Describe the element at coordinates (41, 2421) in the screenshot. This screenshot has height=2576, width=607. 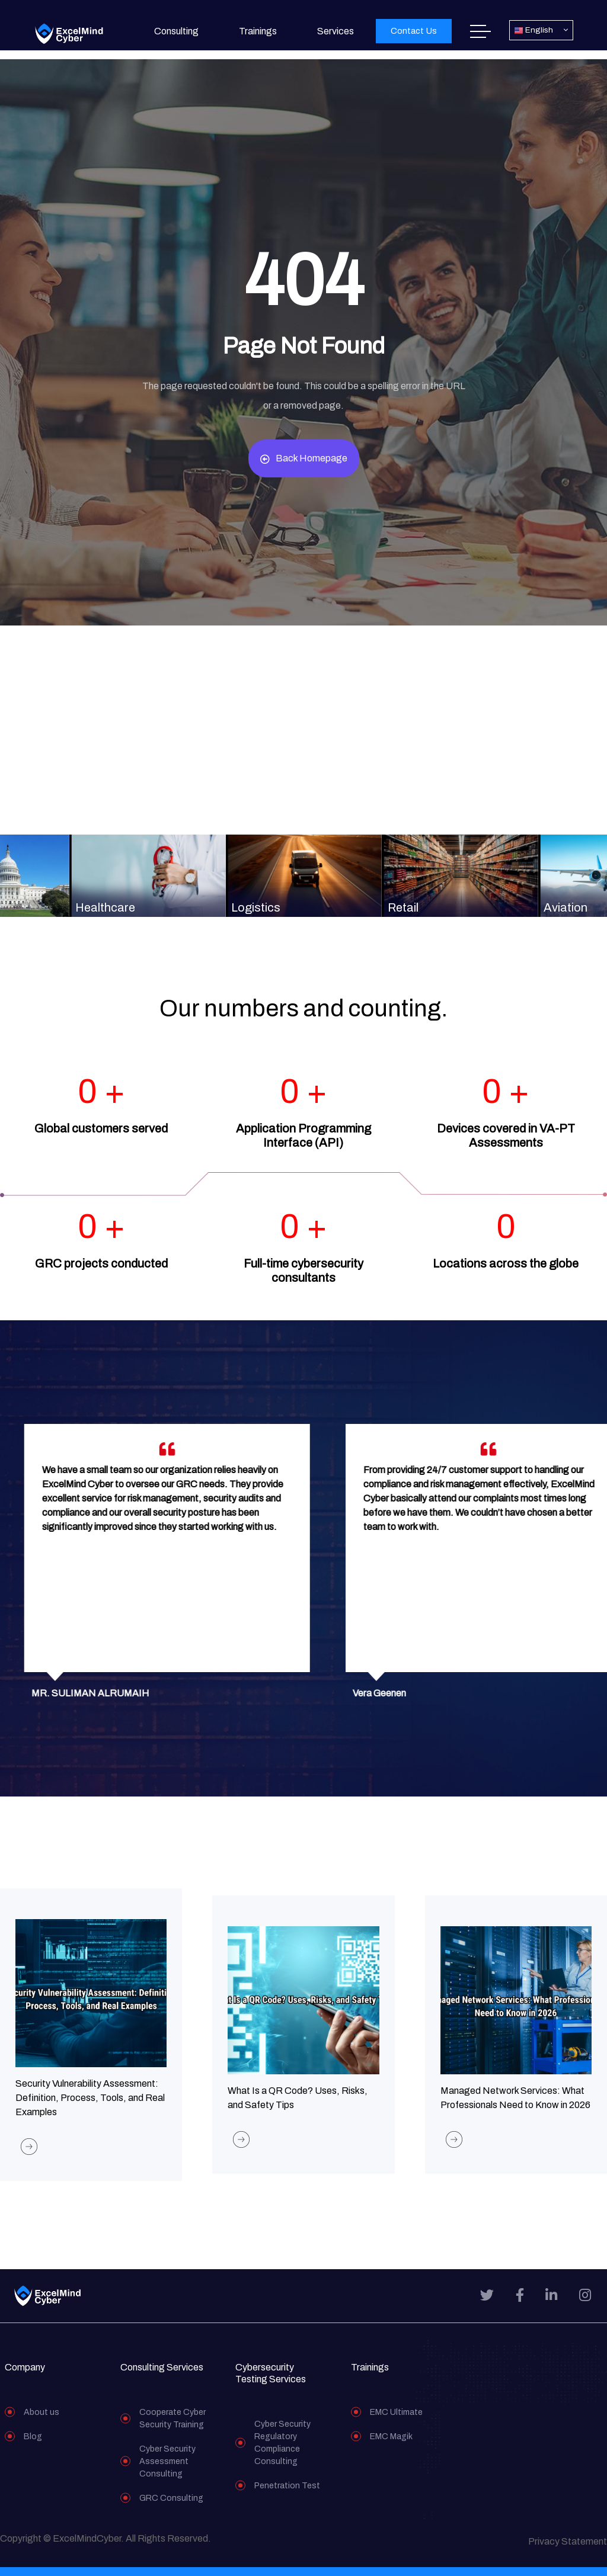
I see `About us` at that location.